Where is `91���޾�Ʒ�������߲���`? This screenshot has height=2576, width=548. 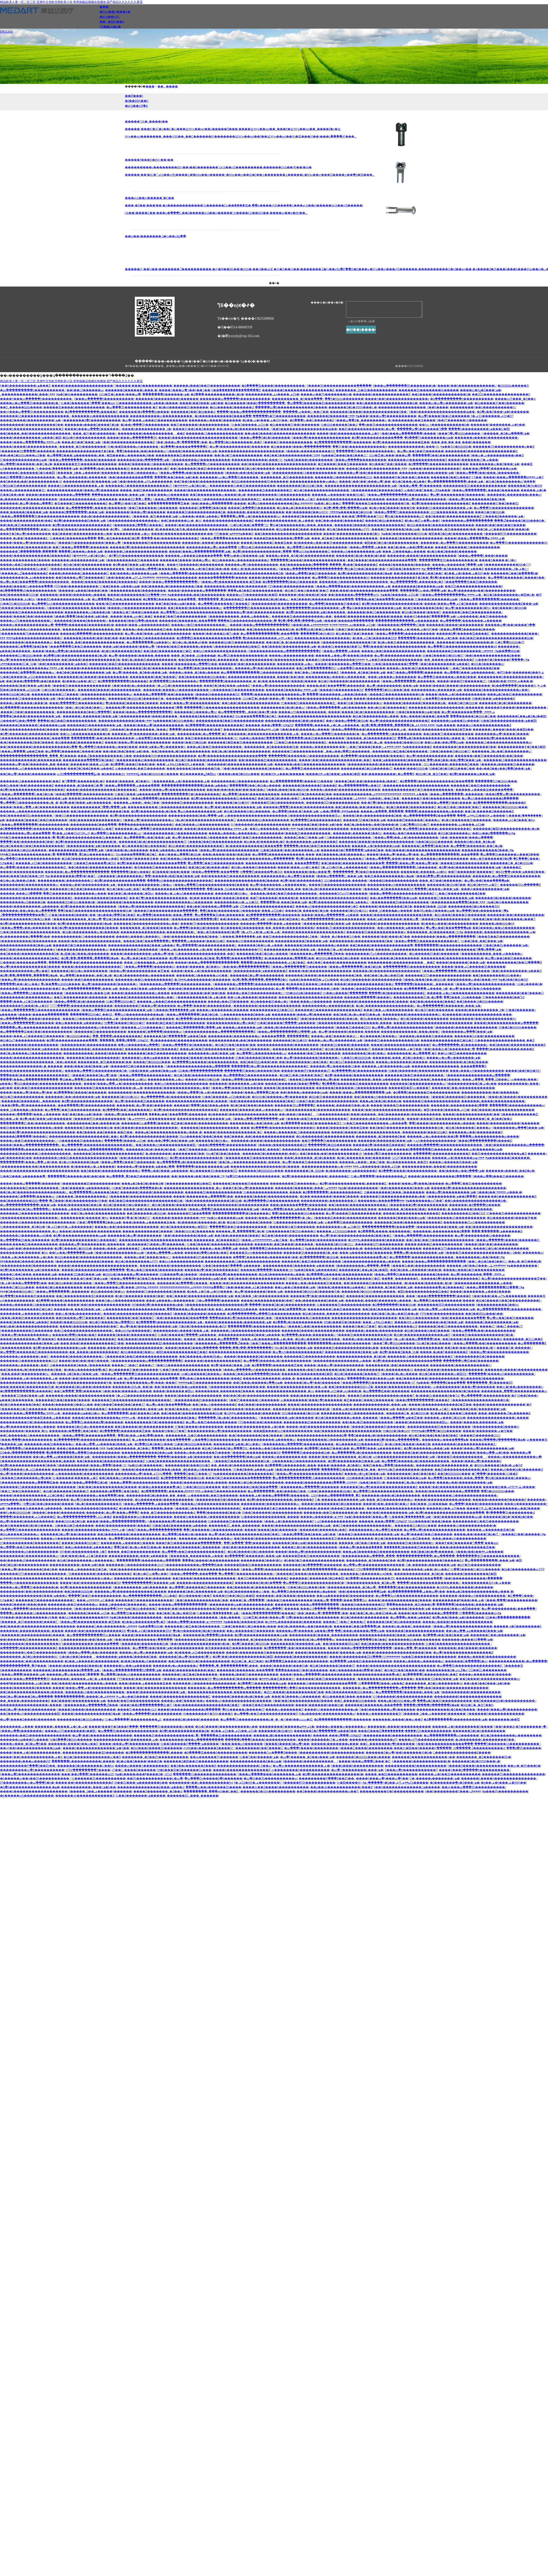 91���޾�Ʒ�������߲��� is located at coordinates (73, 538).